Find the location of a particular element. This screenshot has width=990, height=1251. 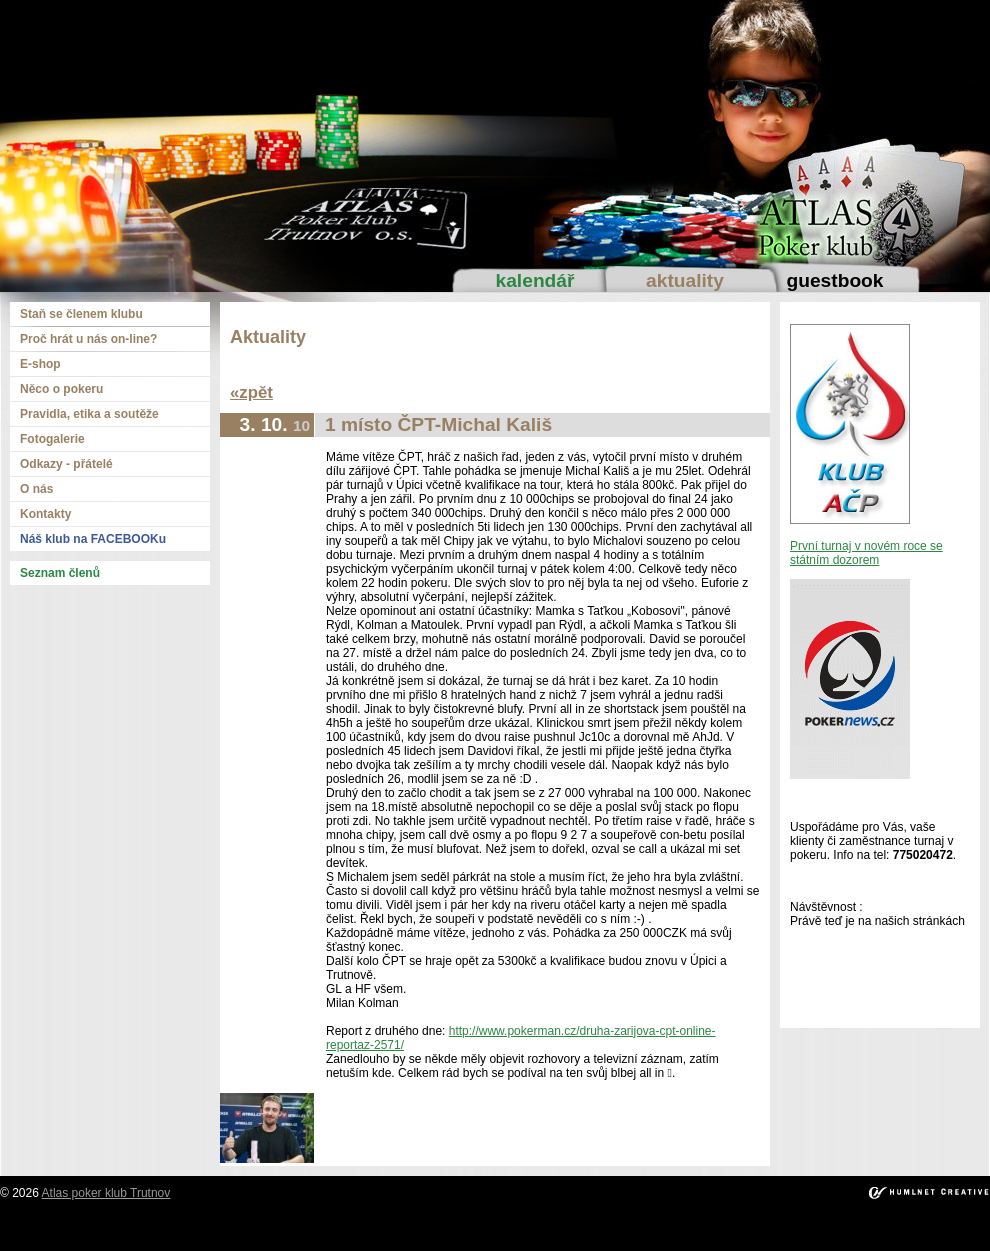

Aktuality is located at coordinates (685, 280).